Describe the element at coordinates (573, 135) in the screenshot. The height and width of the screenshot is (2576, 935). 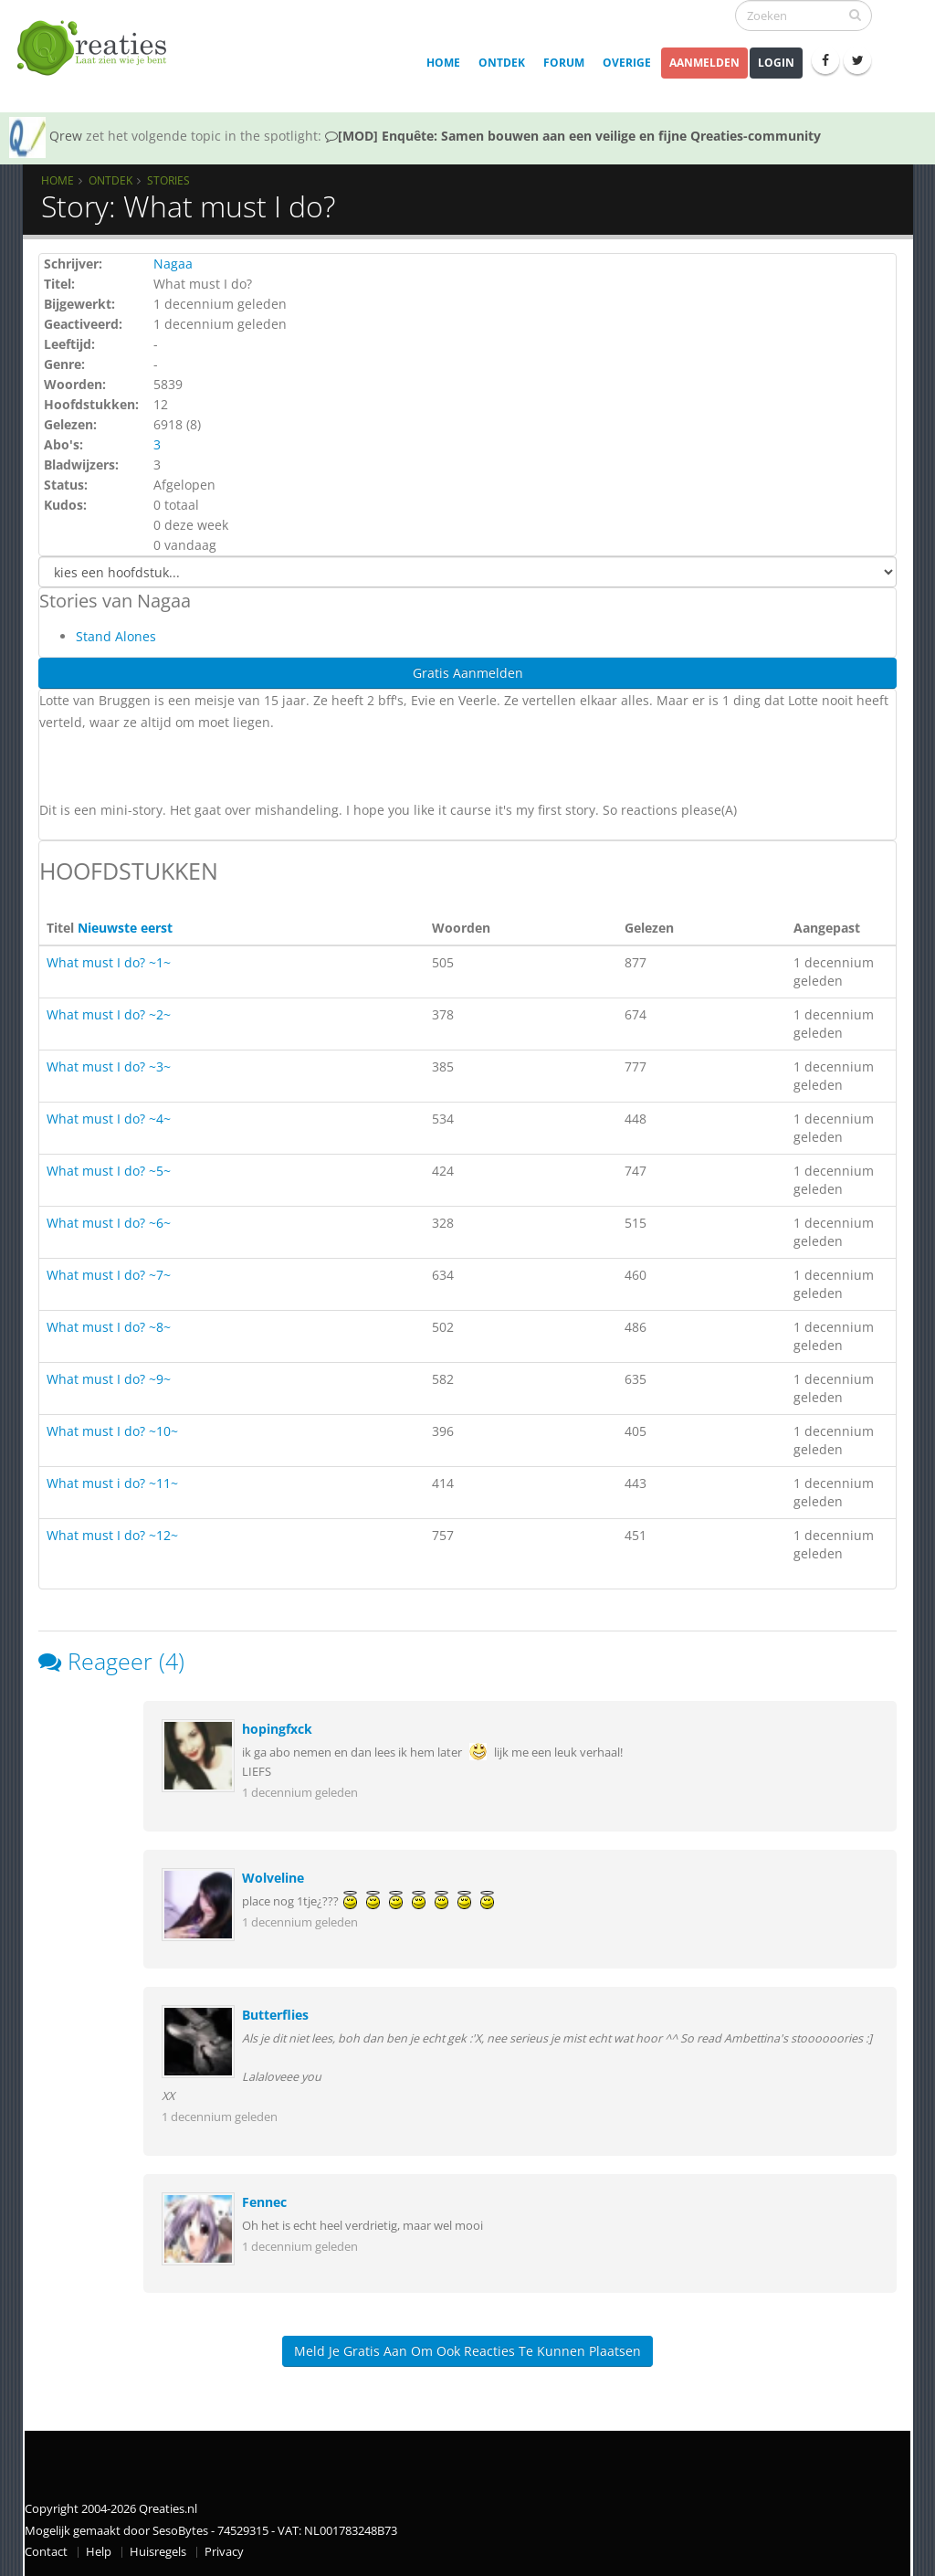
I see `[MOD] Enquête: Samen bouwen aan een veilige en fijne Qreaties-community` at that location.